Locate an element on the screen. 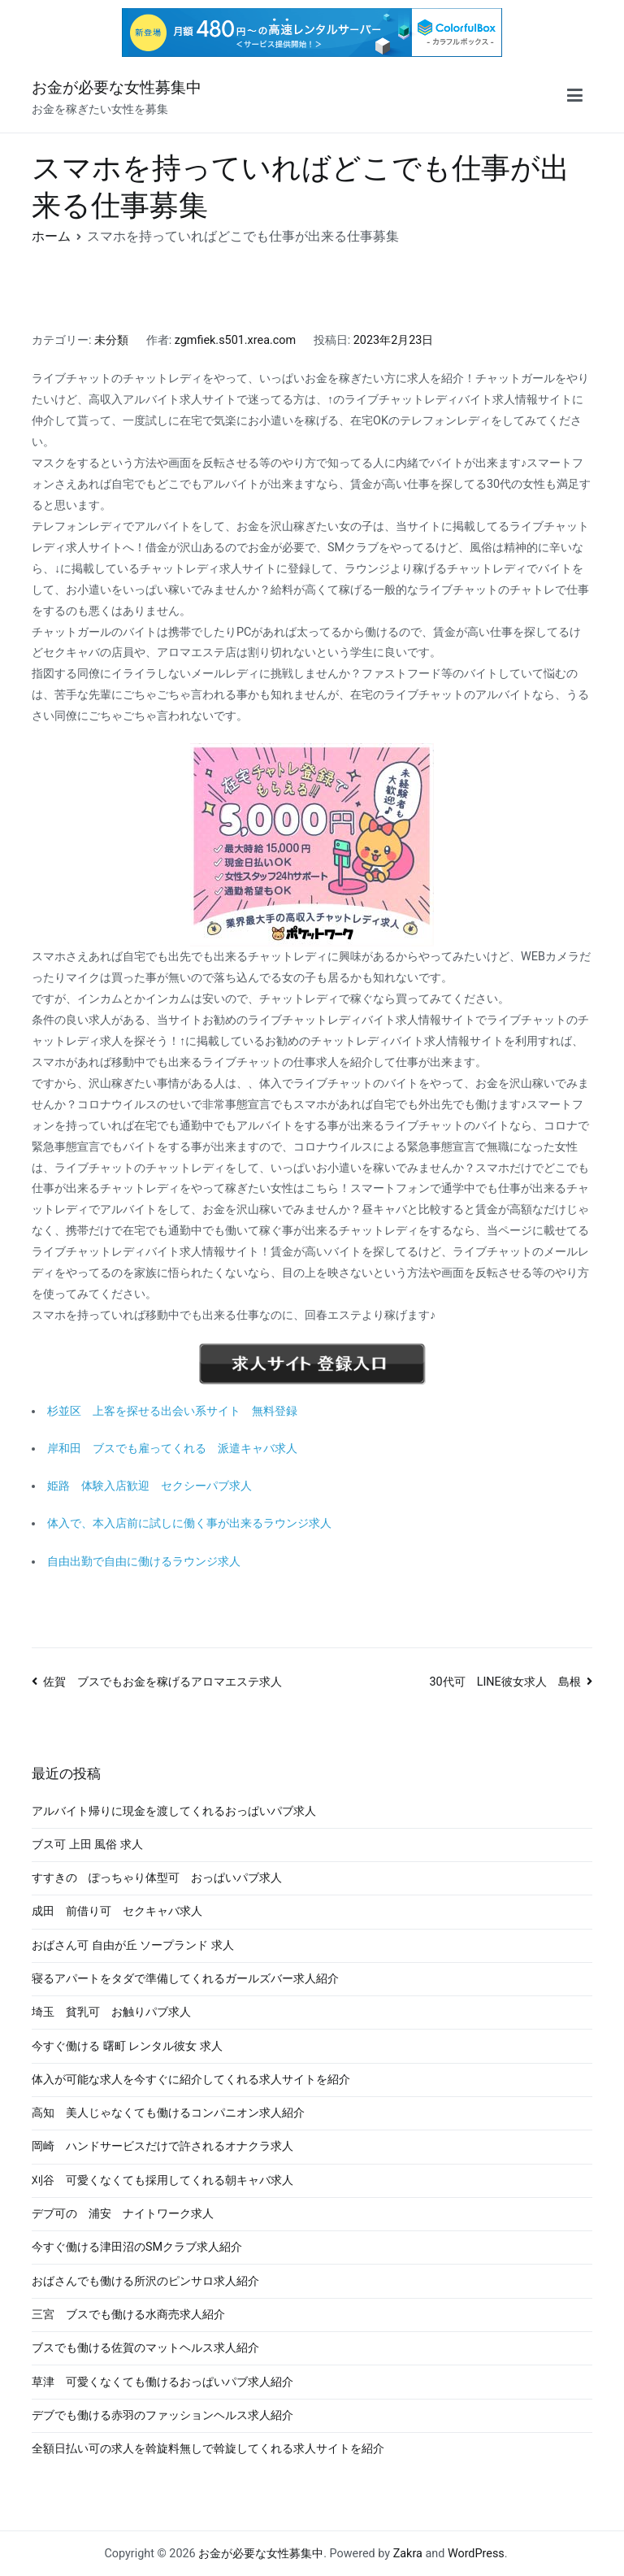  高知 美人じゃなくても働けるコンパニオン求人紹介 is located at coordinates (168, 2113).